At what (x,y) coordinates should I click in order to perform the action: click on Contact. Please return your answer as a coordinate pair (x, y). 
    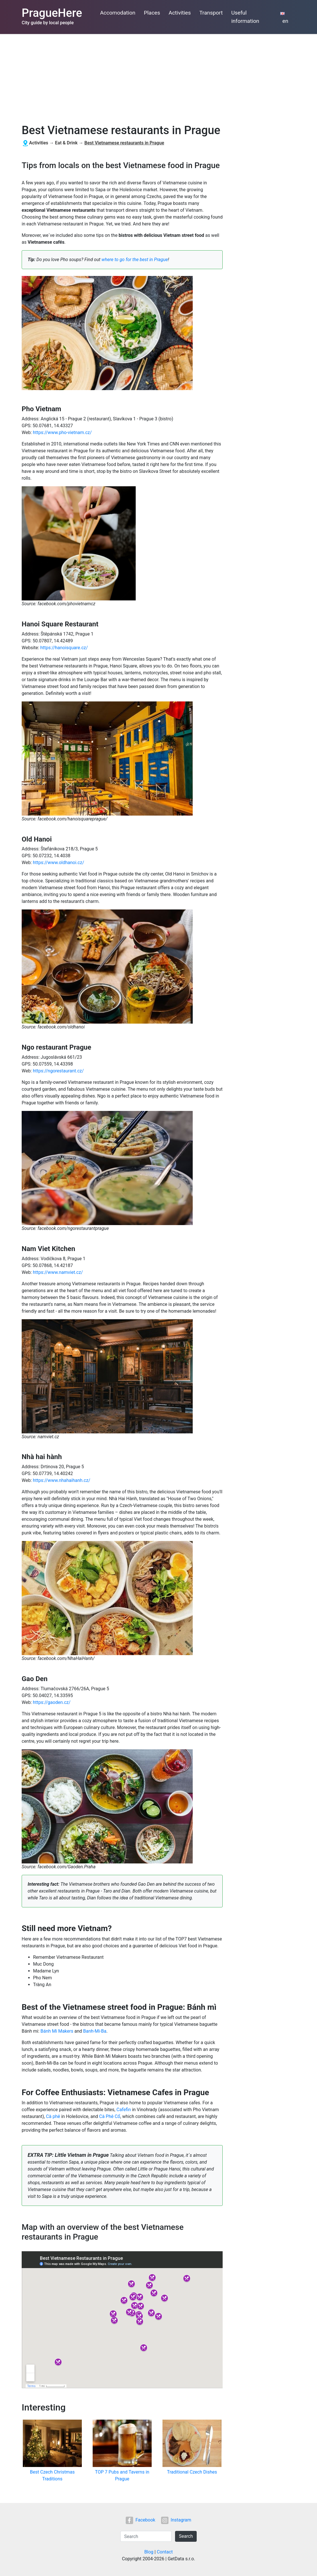
    Looking at the image, I should click on (165, 2552).